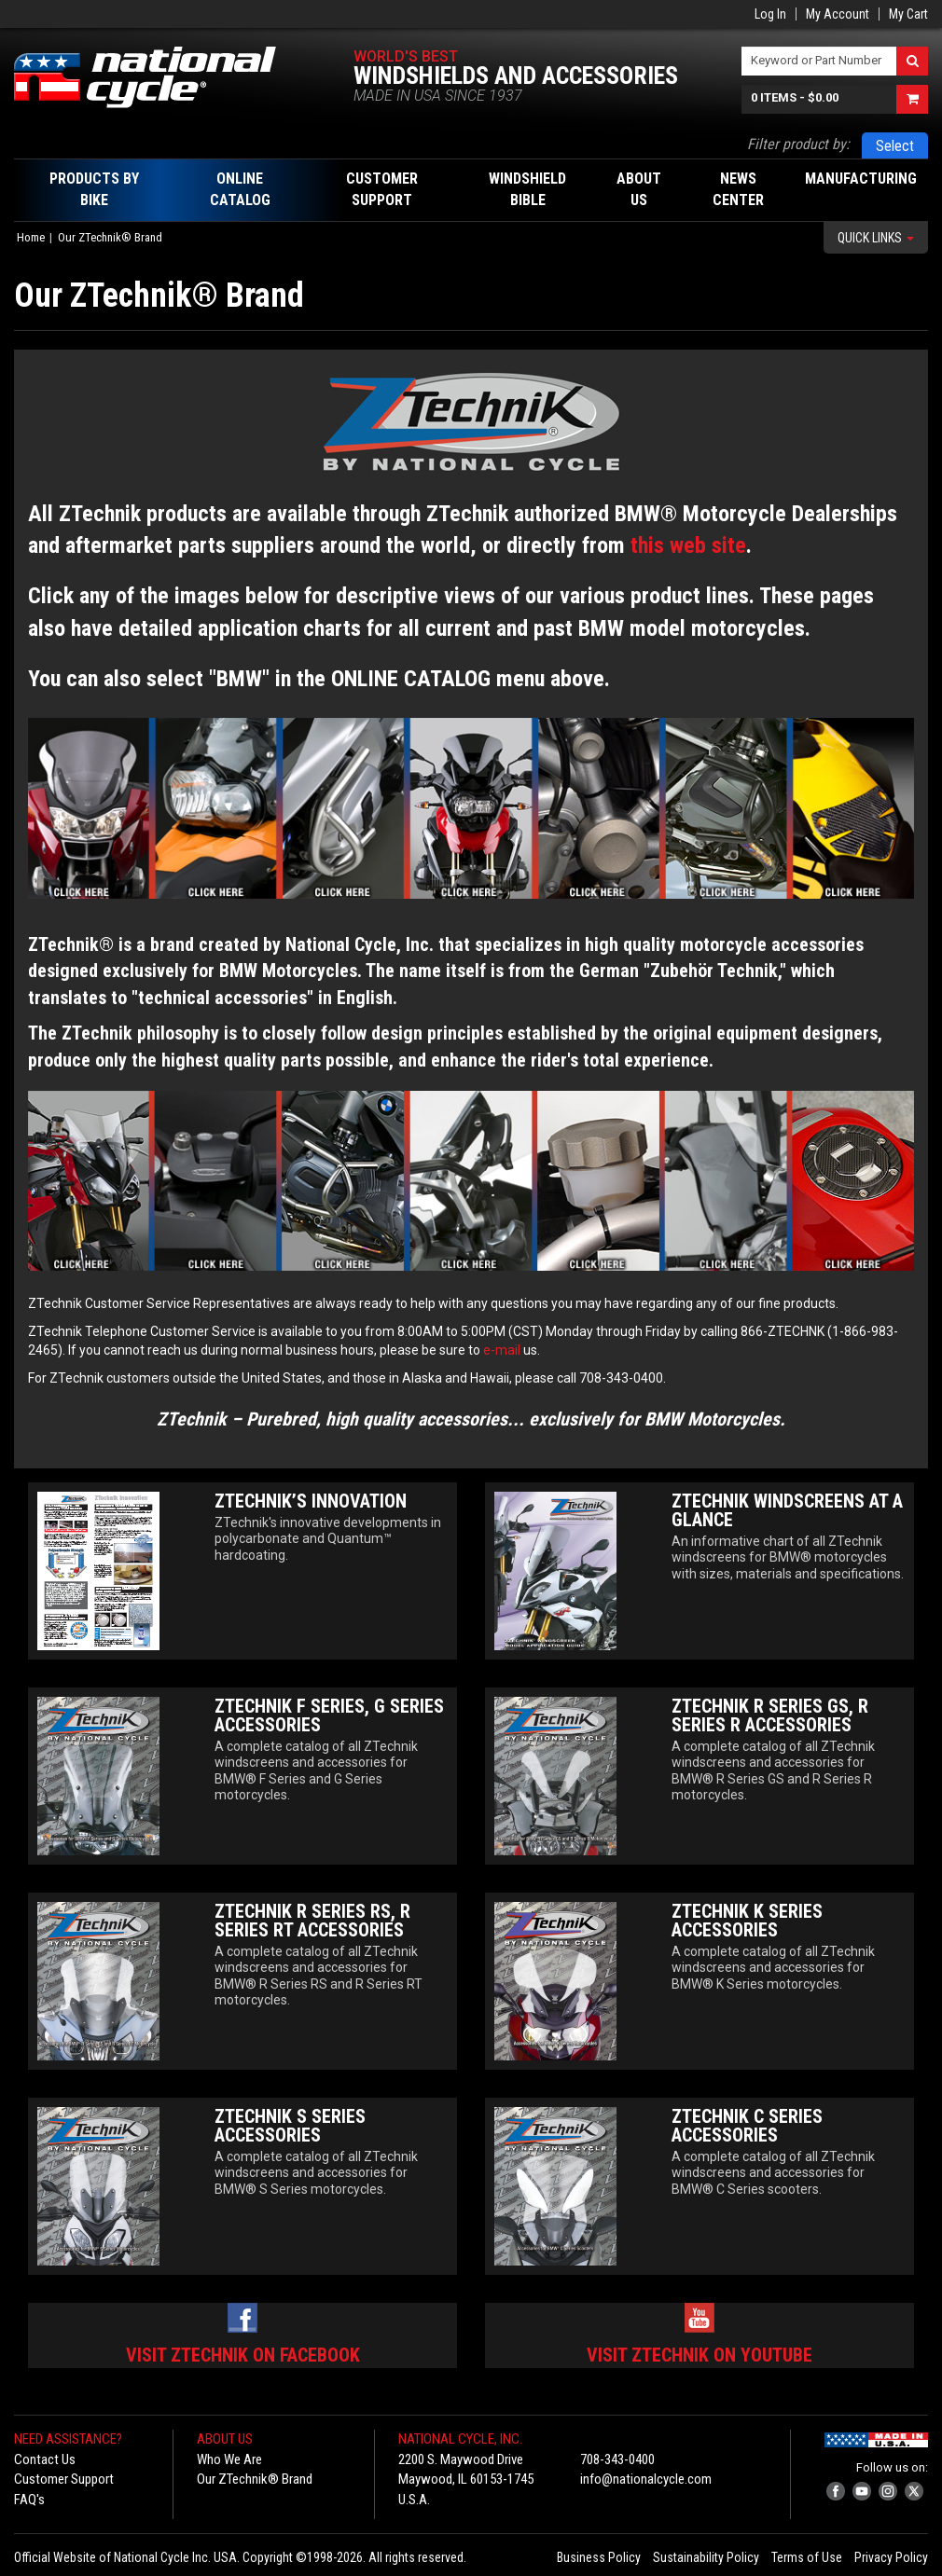  What do you see at coordinates (798, 144) in the screenshot?
I see `Filter product by:` at bounding box center [798, 144].